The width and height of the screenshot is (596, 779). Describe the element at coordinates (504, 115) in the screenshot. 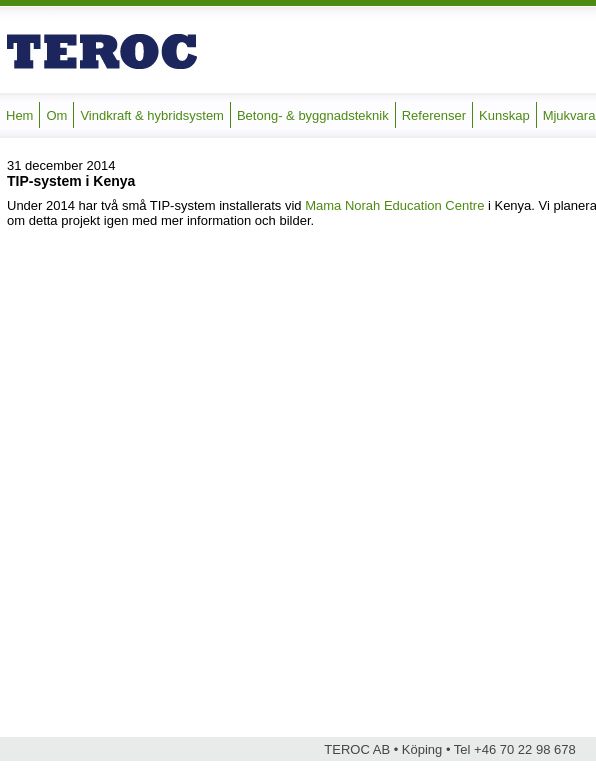

I see `Kunskap` at that location.